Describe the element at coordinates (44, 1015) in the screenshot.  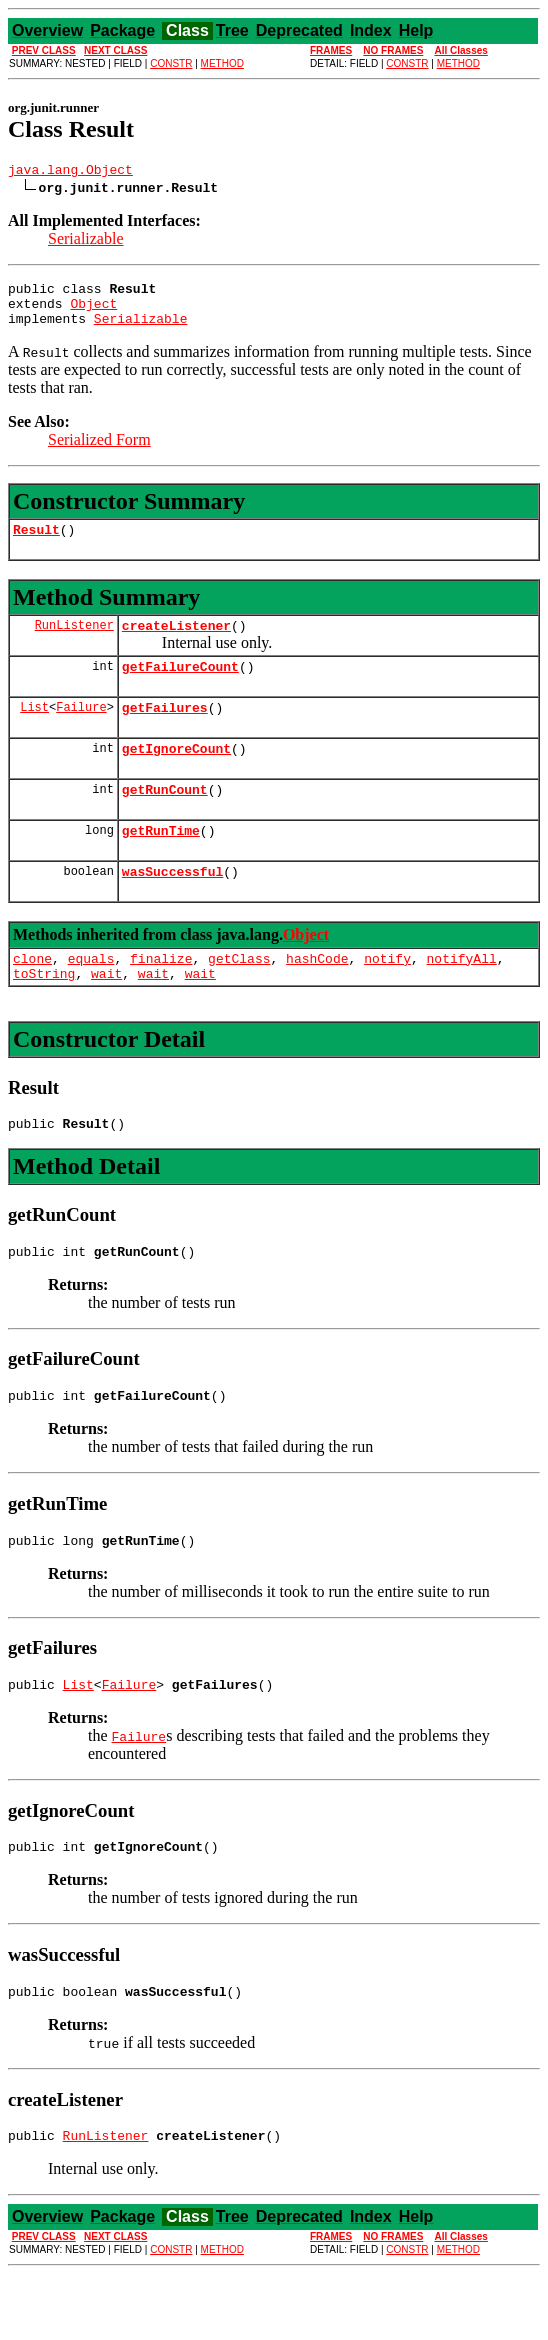
I see `toString` at that location.